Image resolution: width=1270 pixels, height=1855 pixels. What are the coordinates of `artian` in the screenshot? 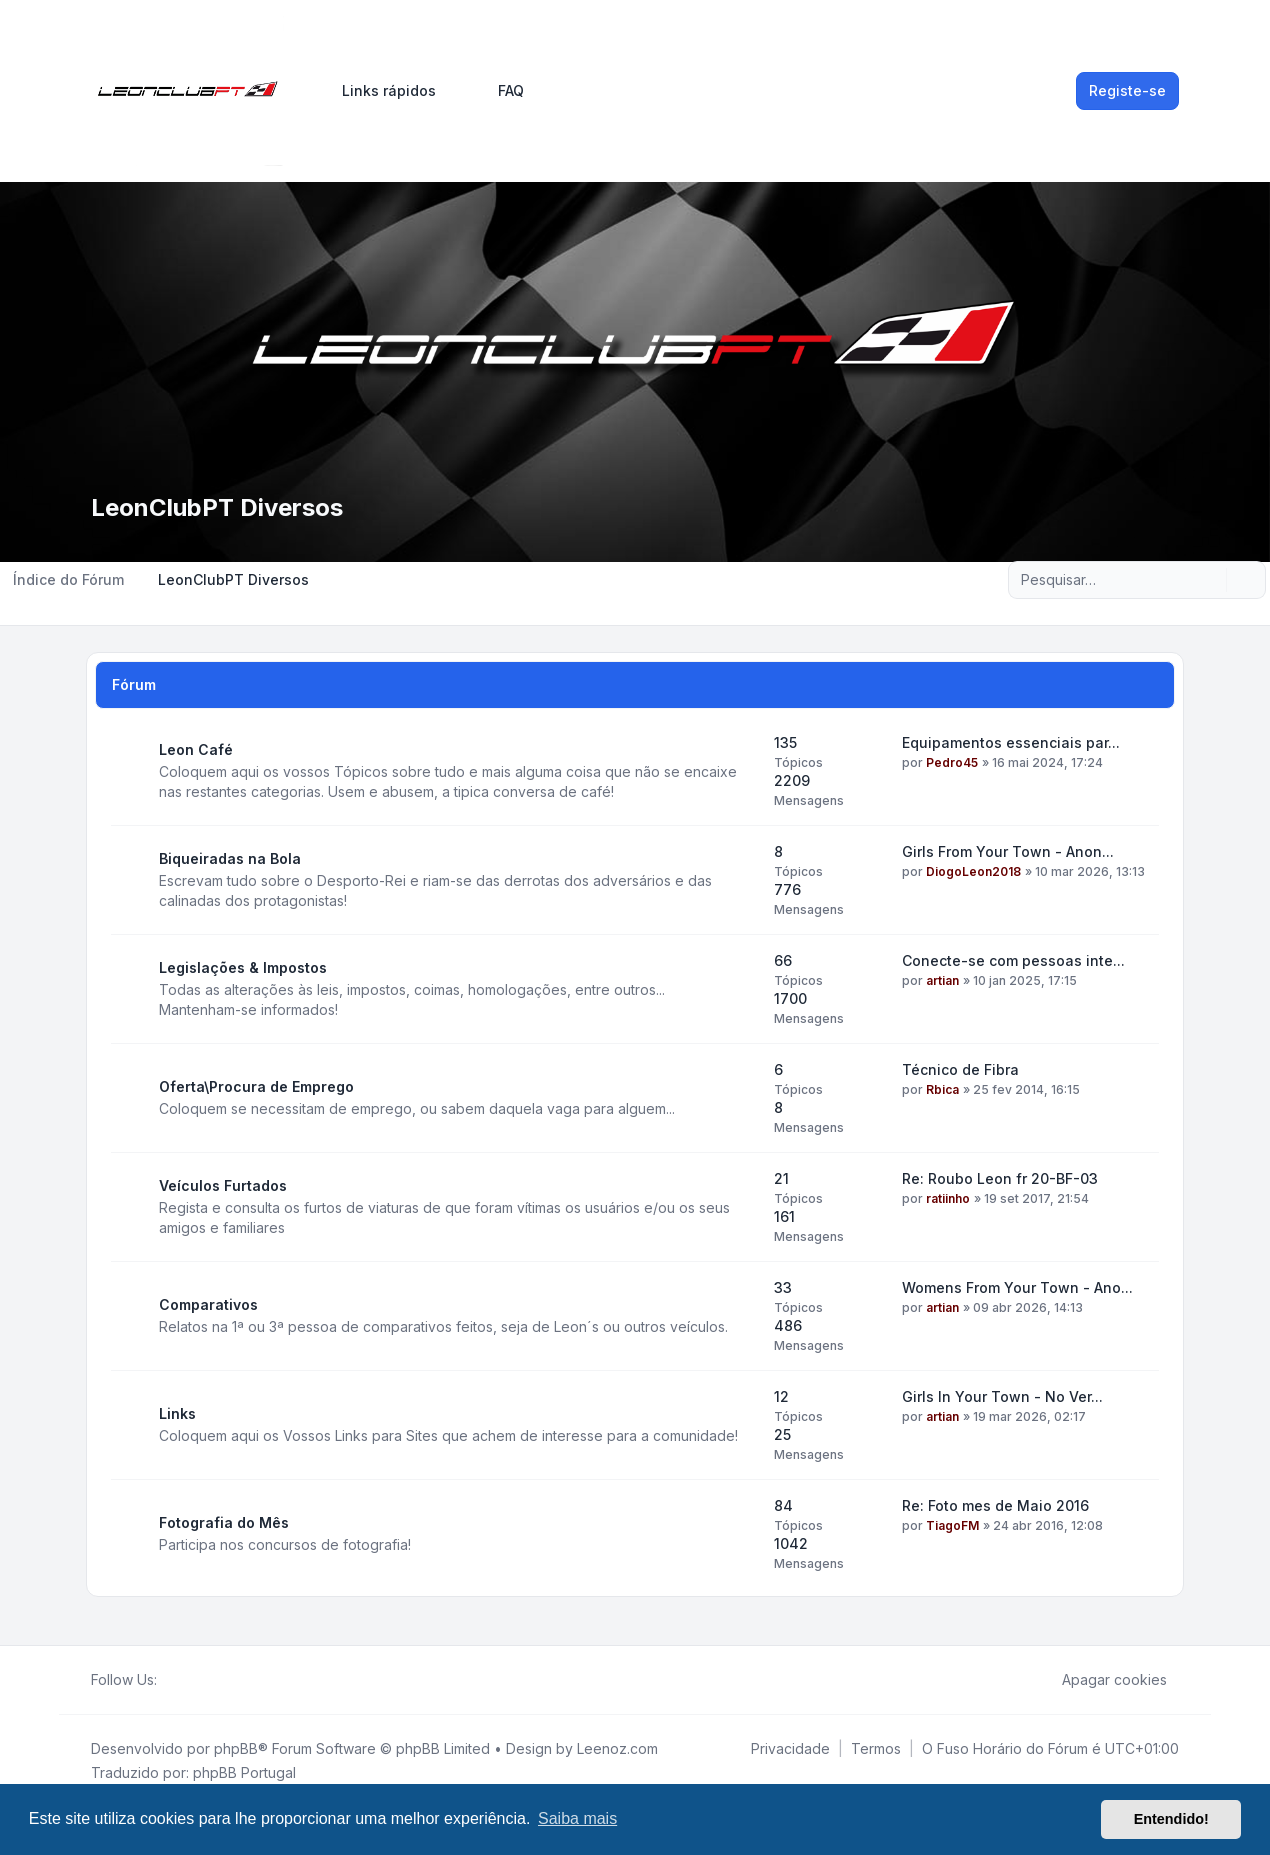 It's located at (942, 980).